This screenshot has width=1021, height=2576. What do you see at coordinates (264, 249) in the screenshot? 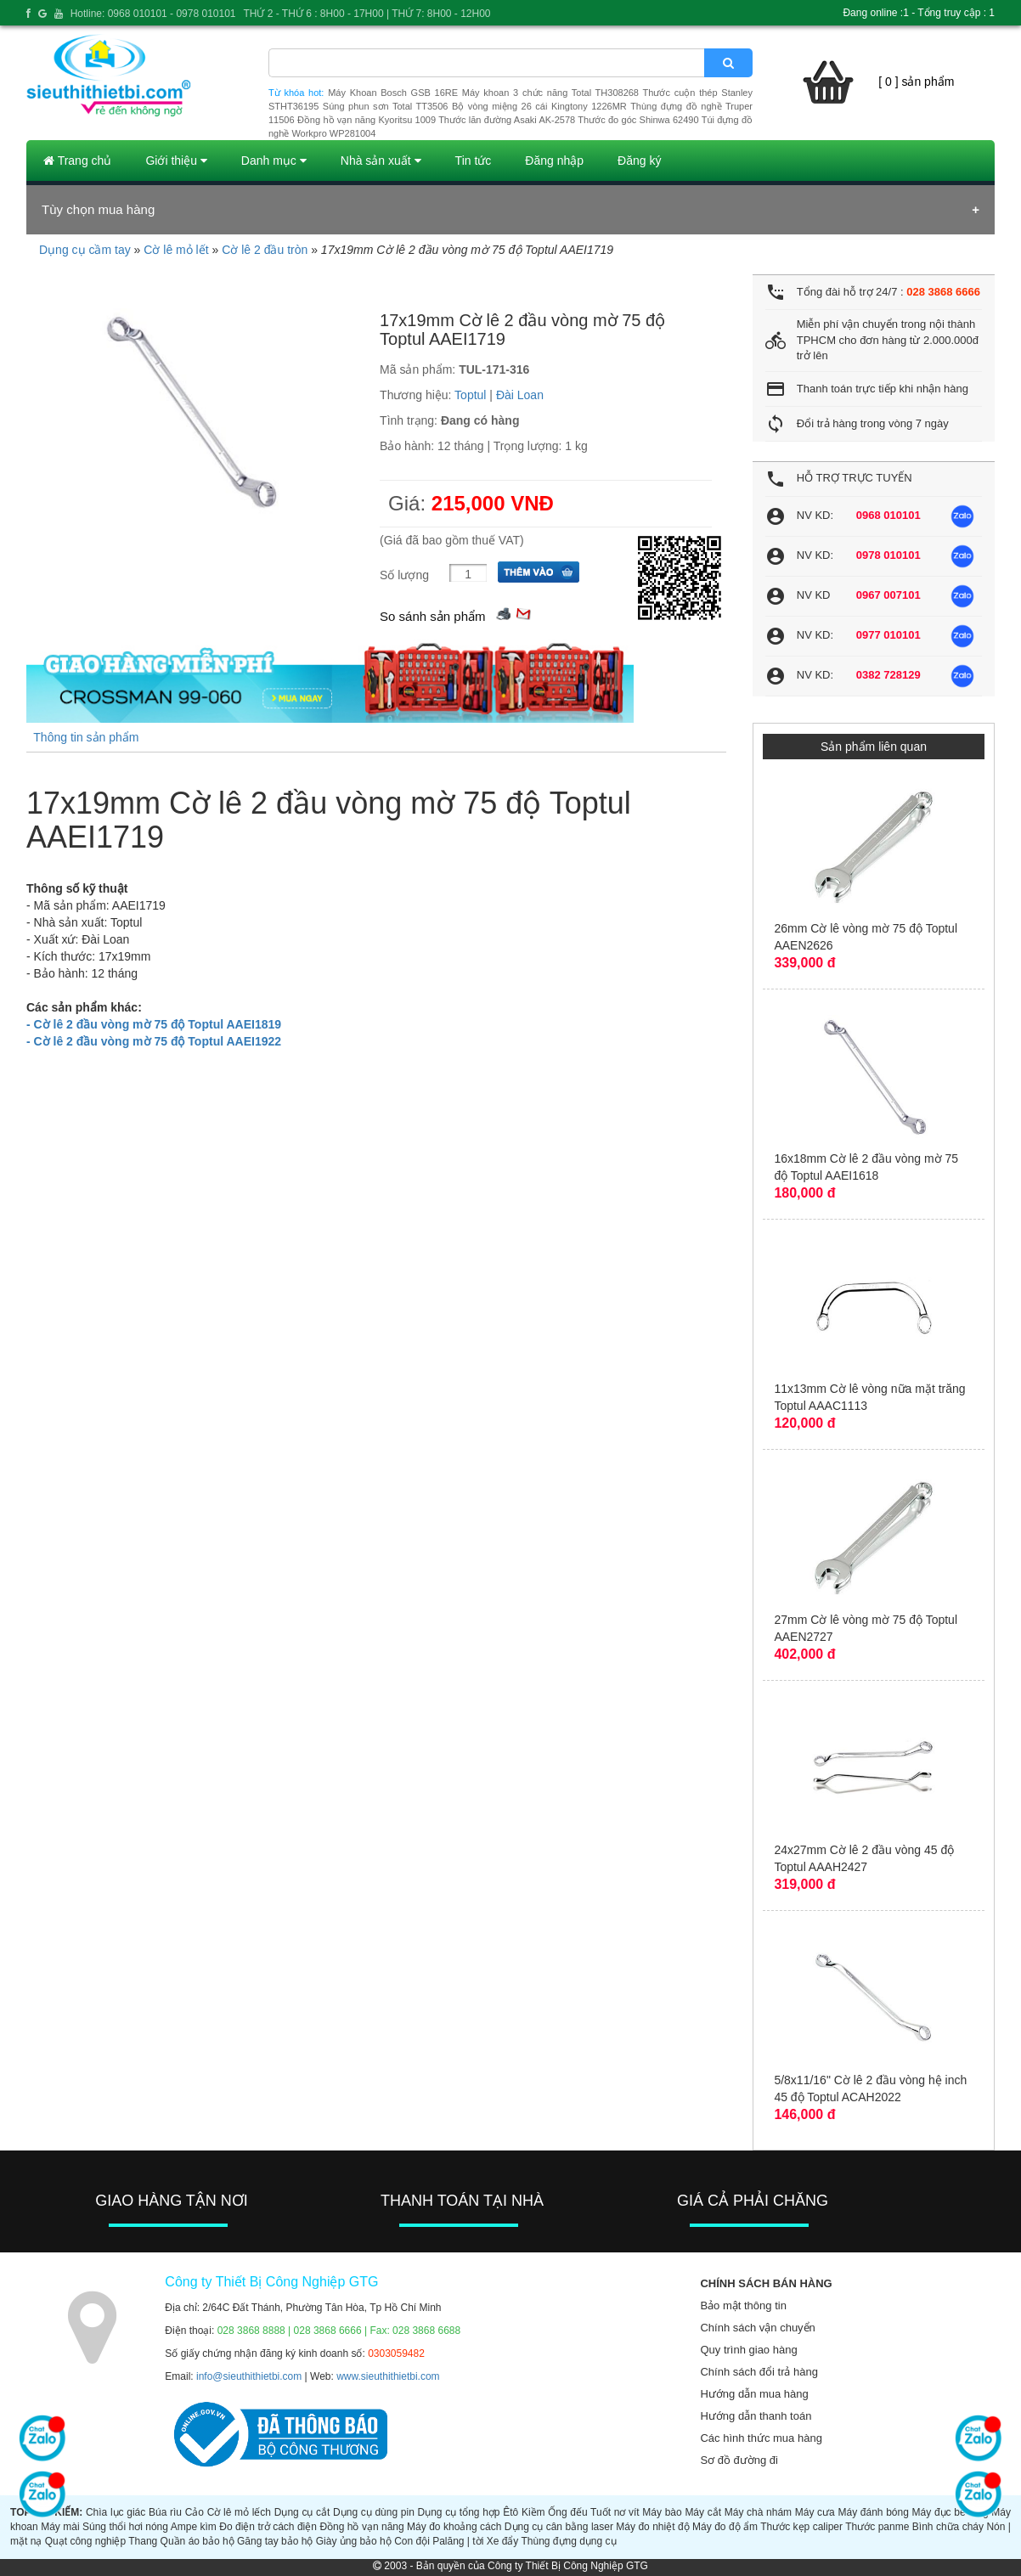
I see `Cờ lê 2 đầu tròn` at bounding box center [264, 249].